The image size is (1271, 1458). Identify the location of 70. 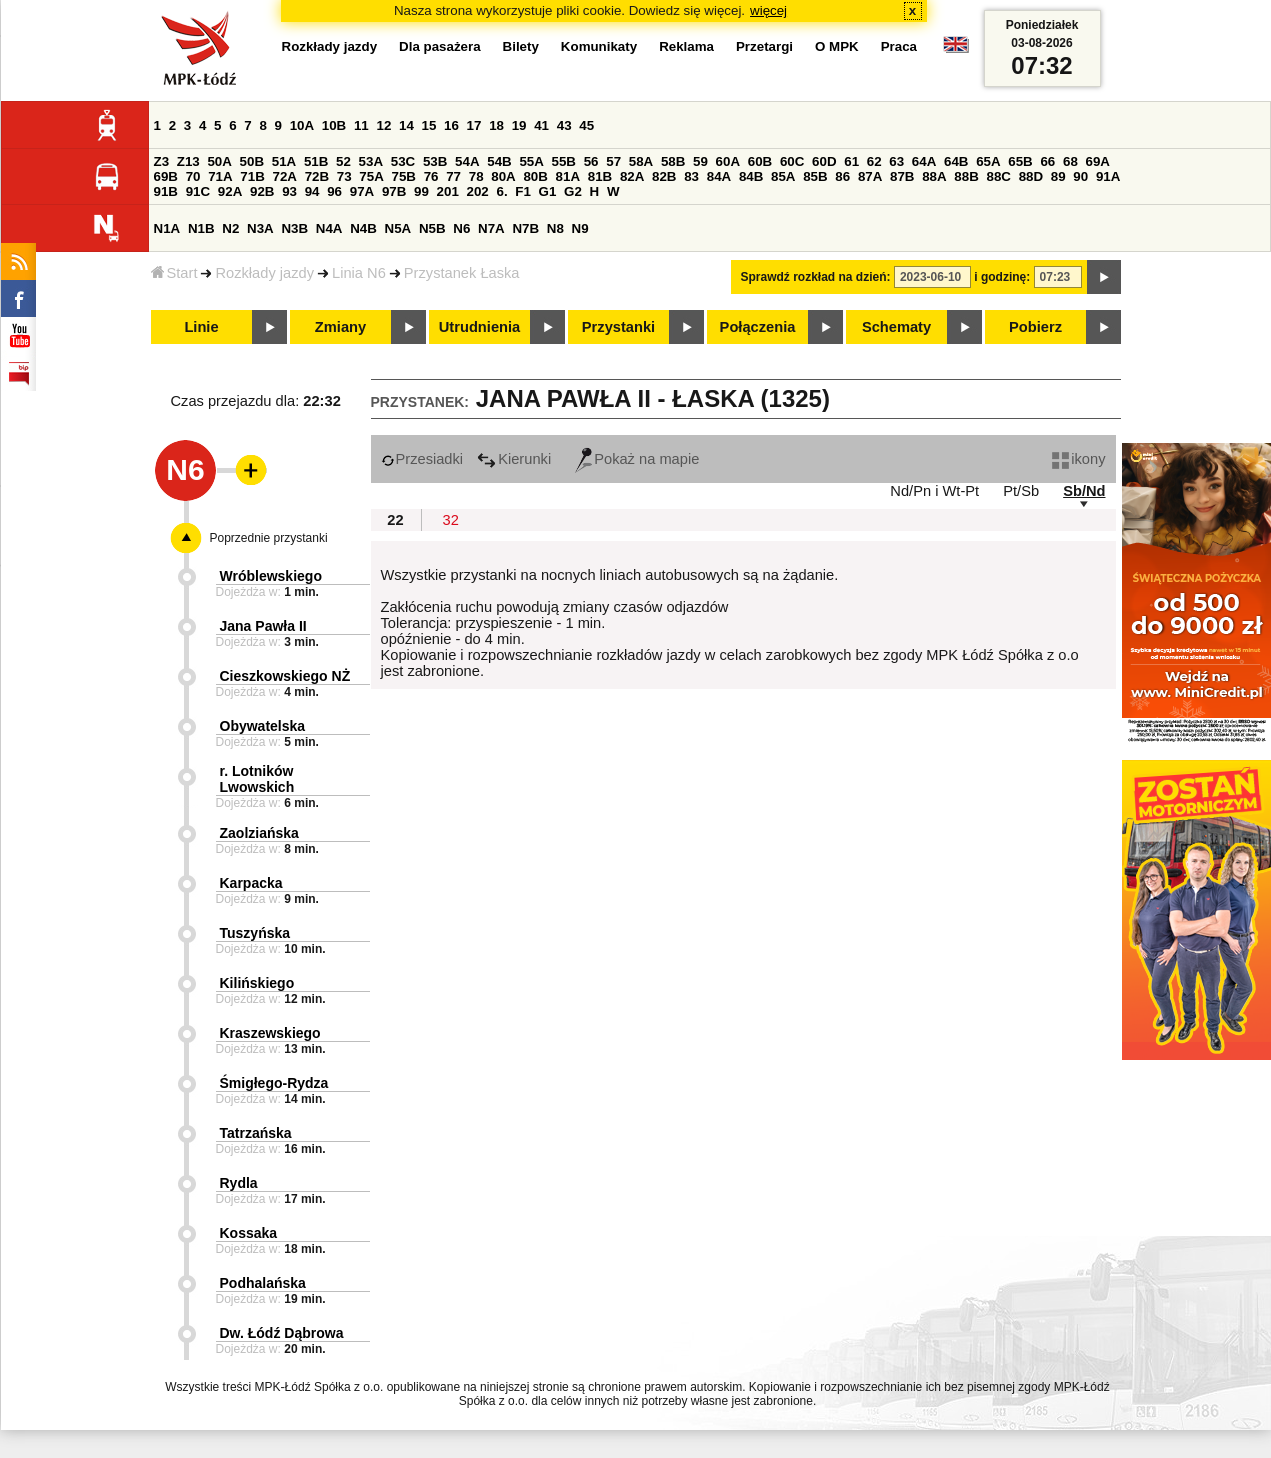
(193, 176).